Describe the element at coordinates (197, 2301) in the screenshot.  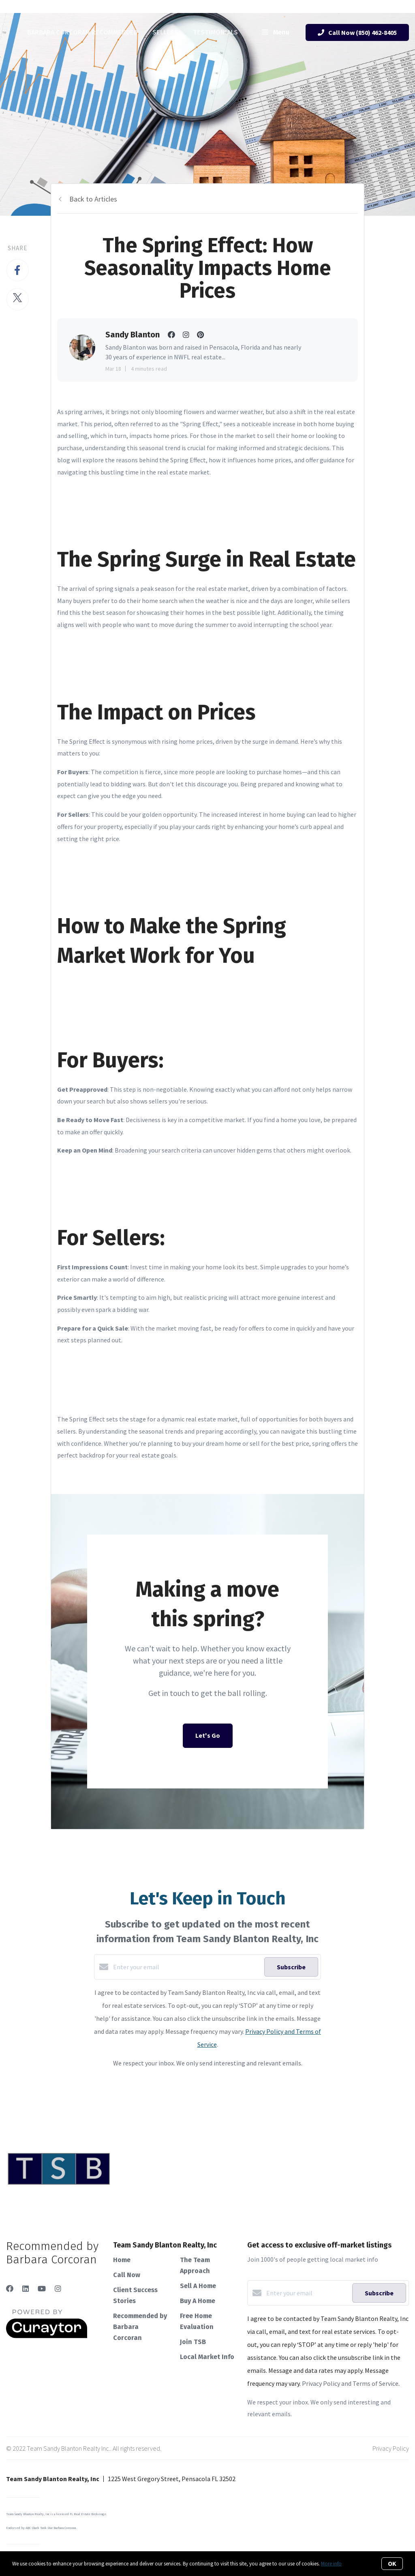
I see `Buy A Home` at that location.